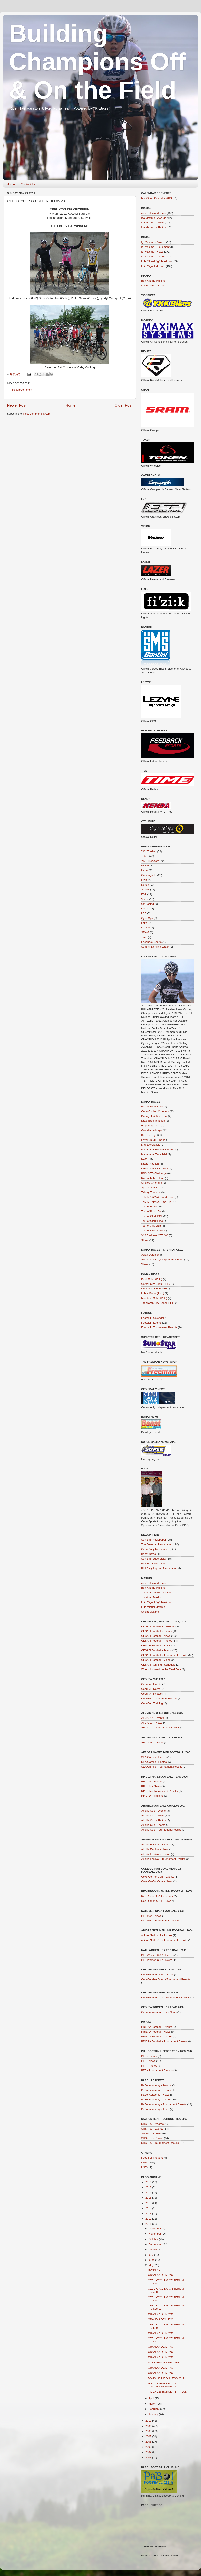  Describe the element at coordinates (158, 1626) in the screenshot. I see `CESAFI Football - Calendar` at that location.